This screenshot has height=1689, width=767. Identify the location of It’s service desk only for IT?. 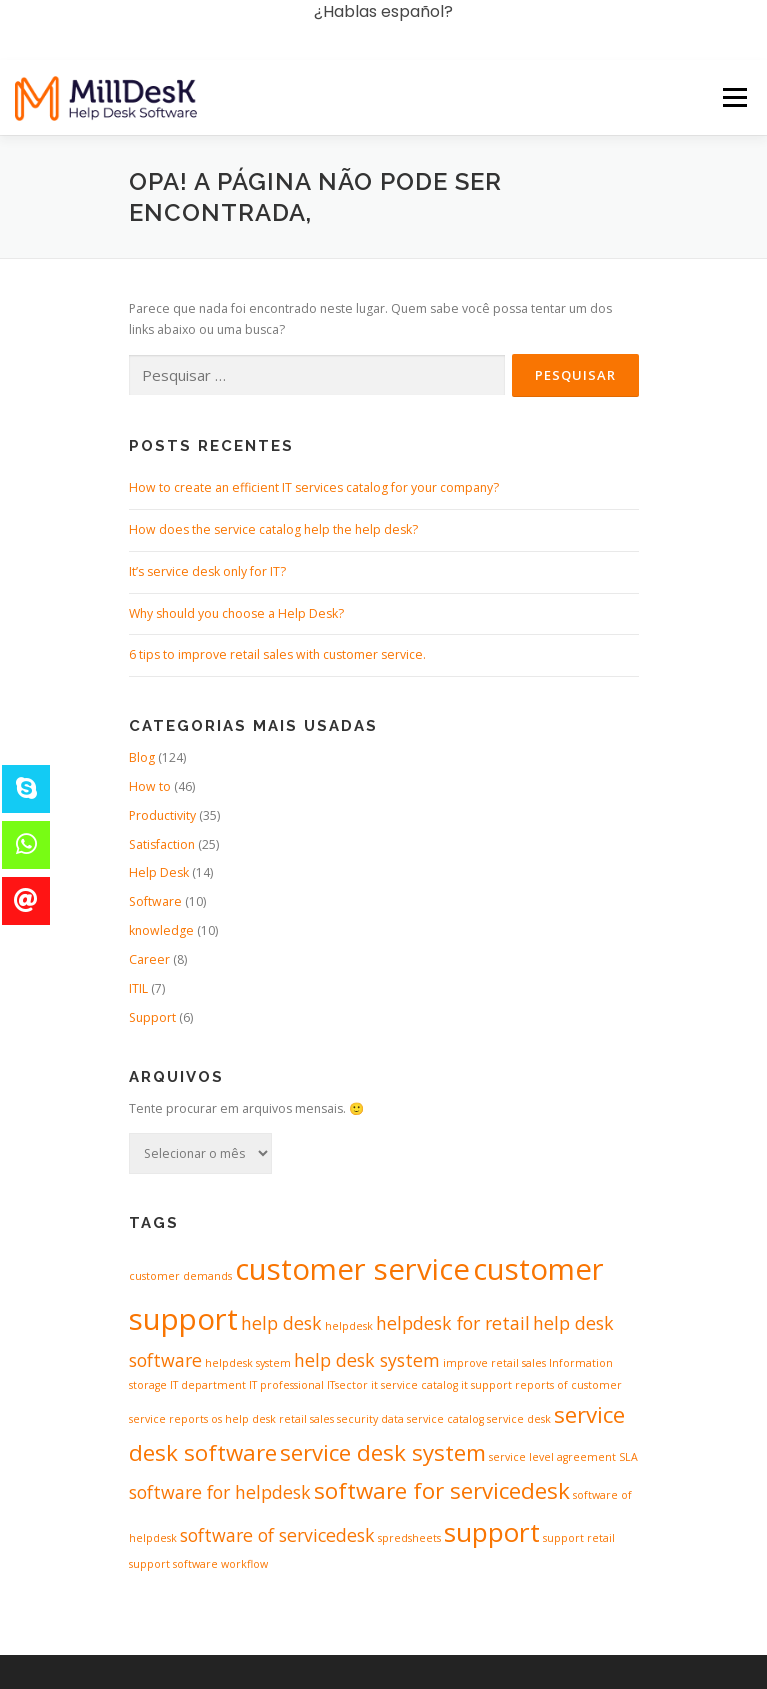
(207, 571).